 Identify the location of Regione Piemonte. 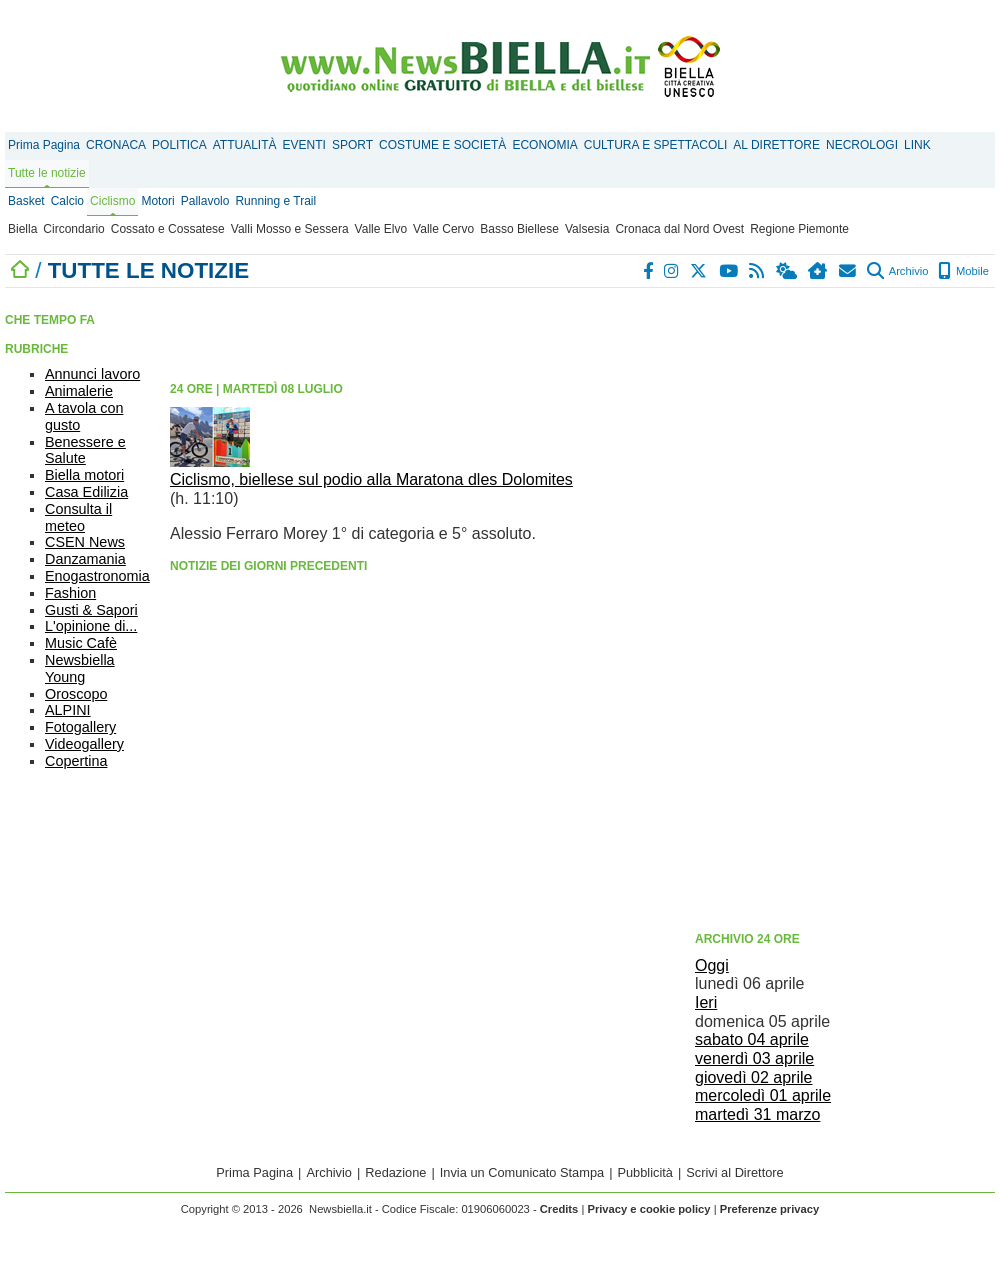
(799, 229).